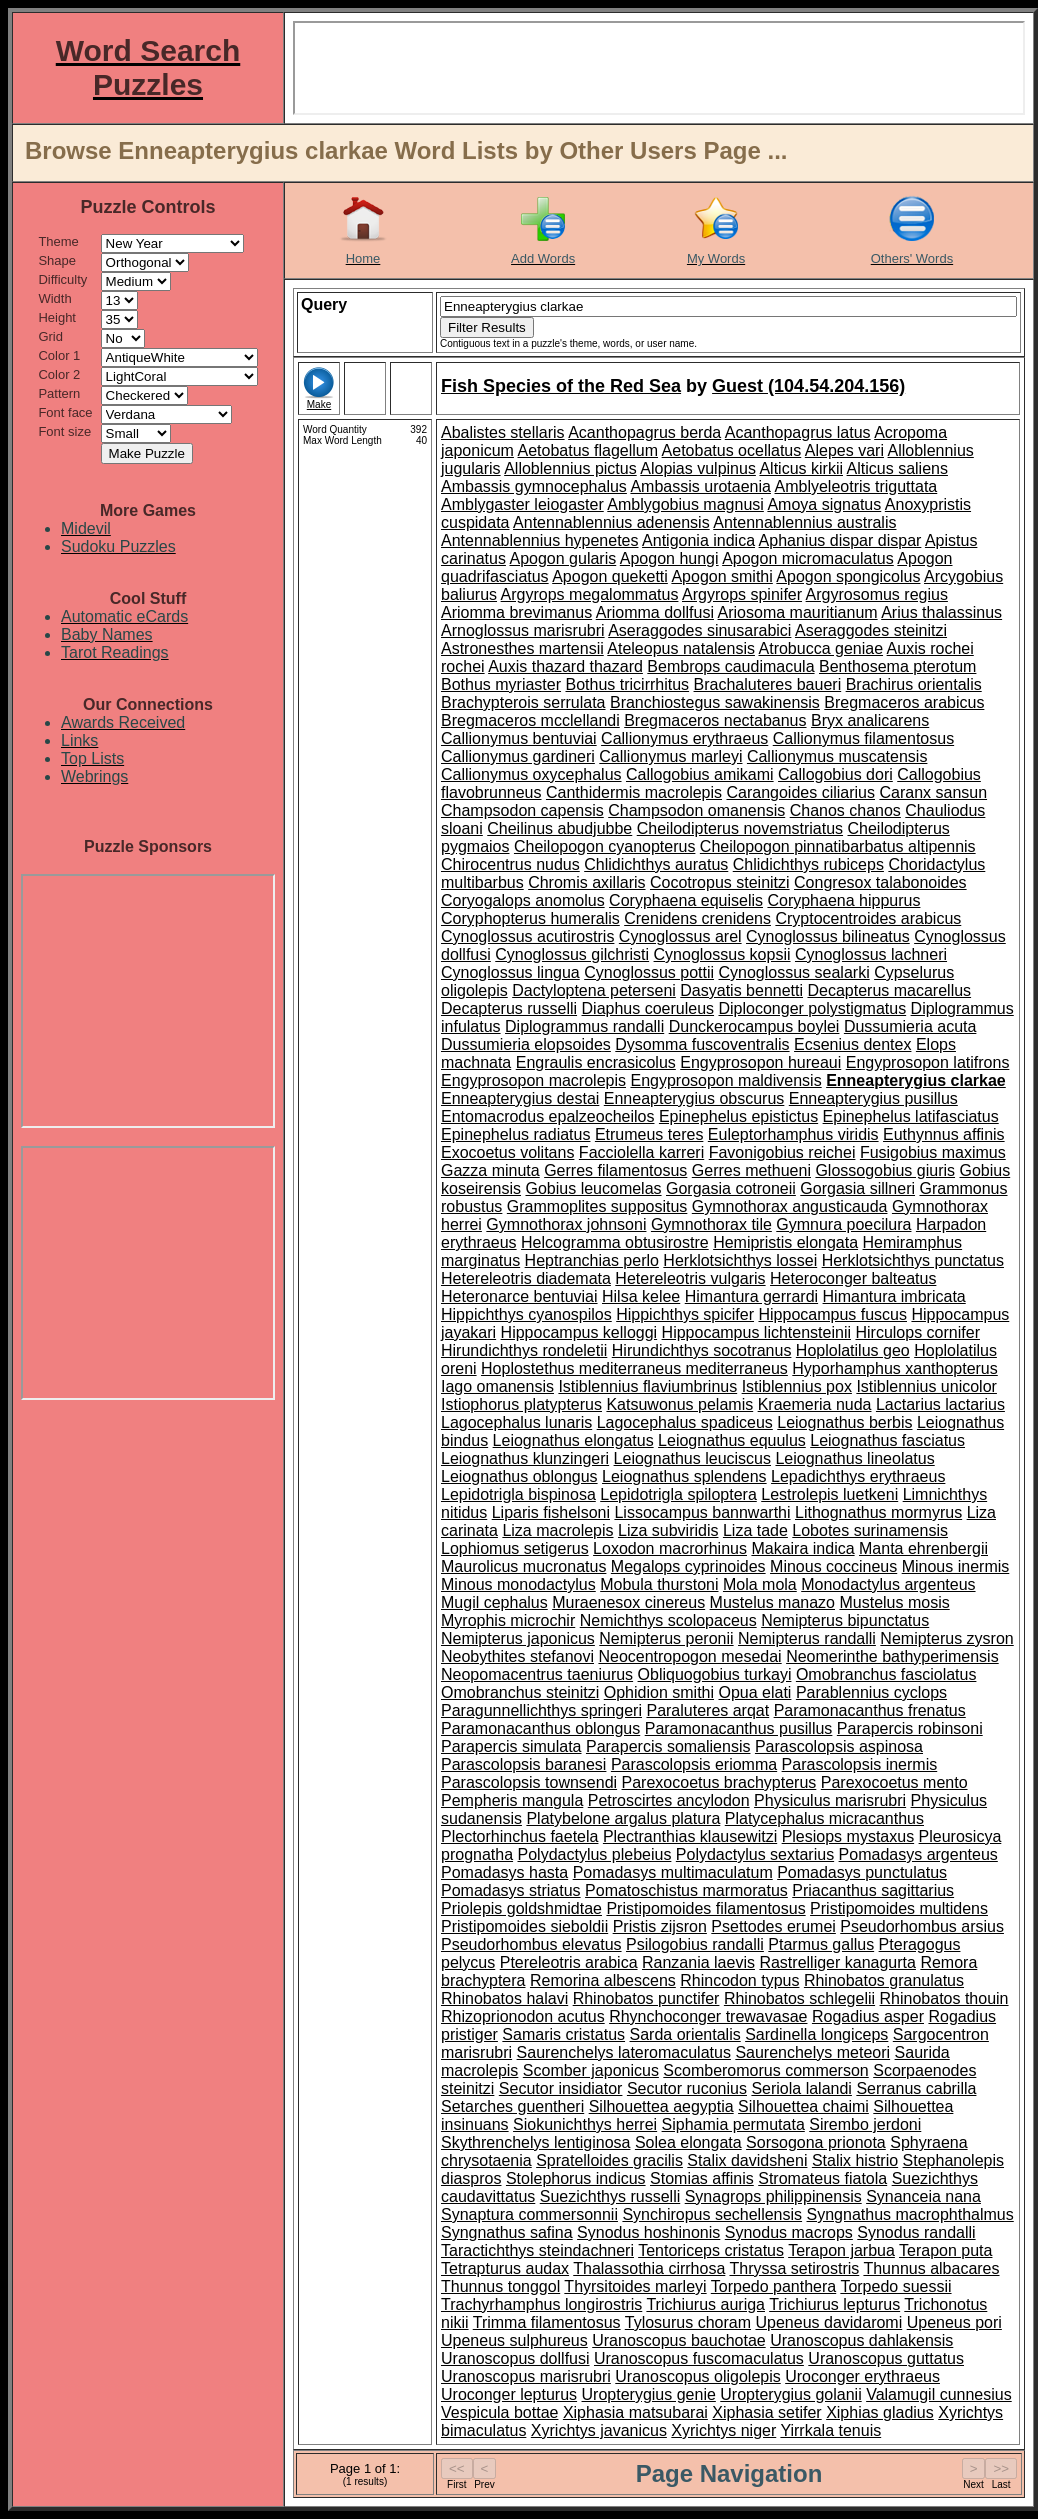 This screenshot has width=1038, height=2519. What do you see at coordinates (530, 720) in the screenshot?
I see `Bregmaceros mcclellandi` at bounding box center [530, 720].